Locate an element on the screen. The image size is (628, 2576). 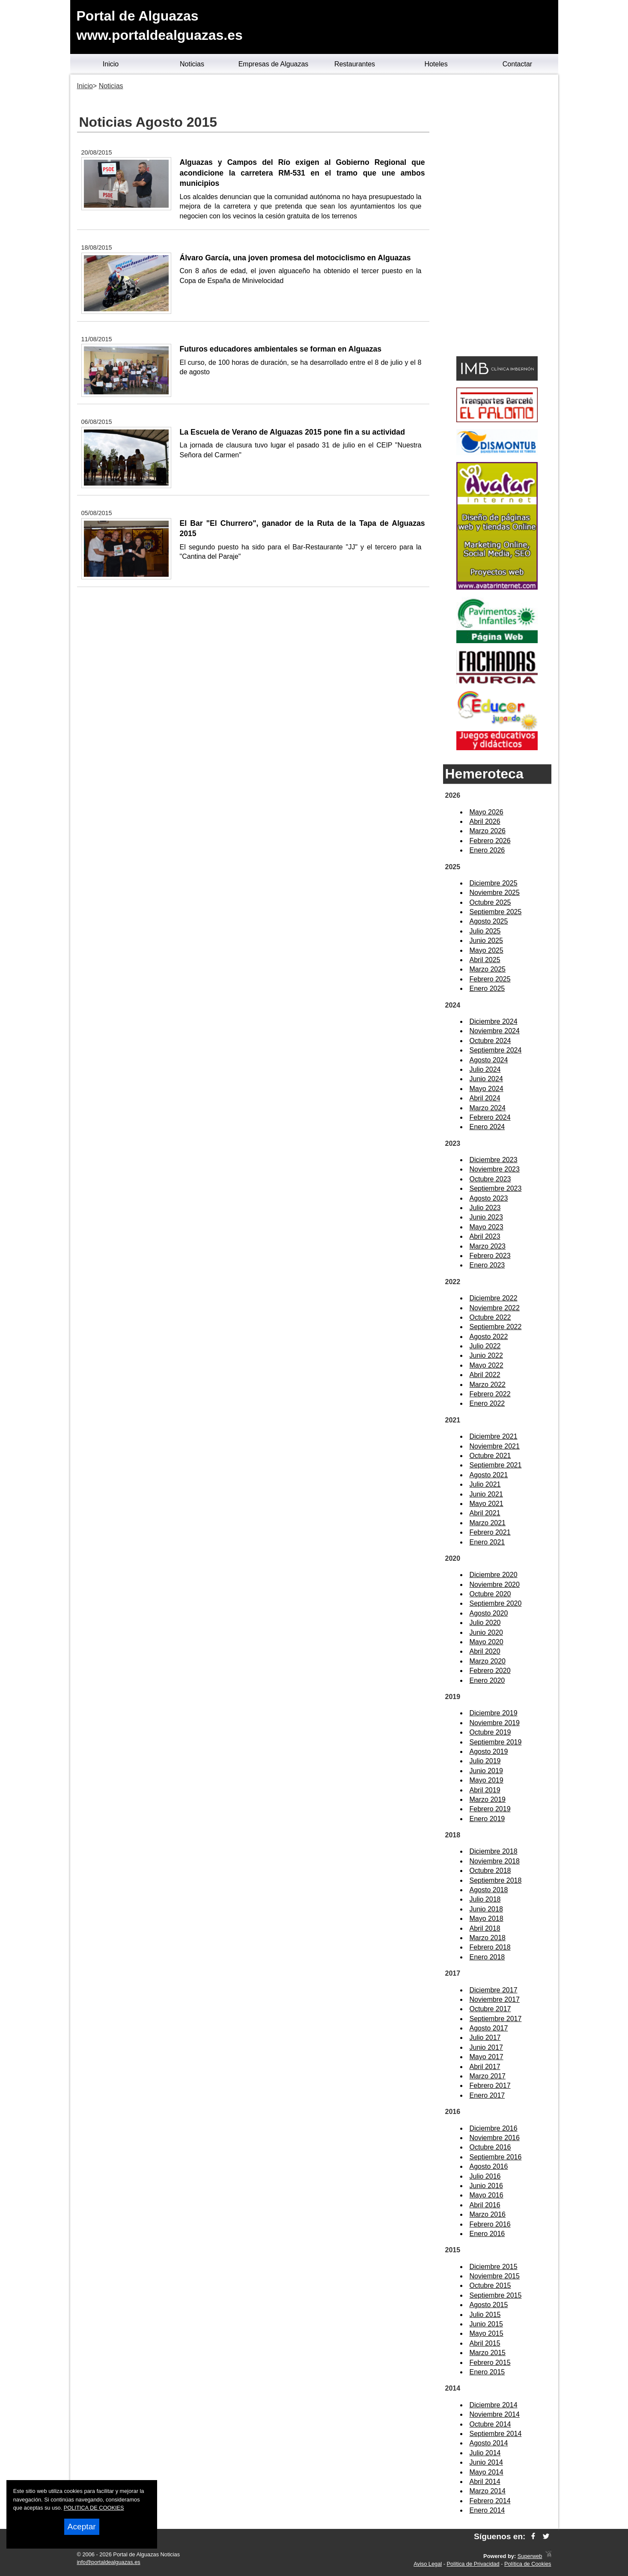
Agosto 2024 is located at coordinates (489, 1060).